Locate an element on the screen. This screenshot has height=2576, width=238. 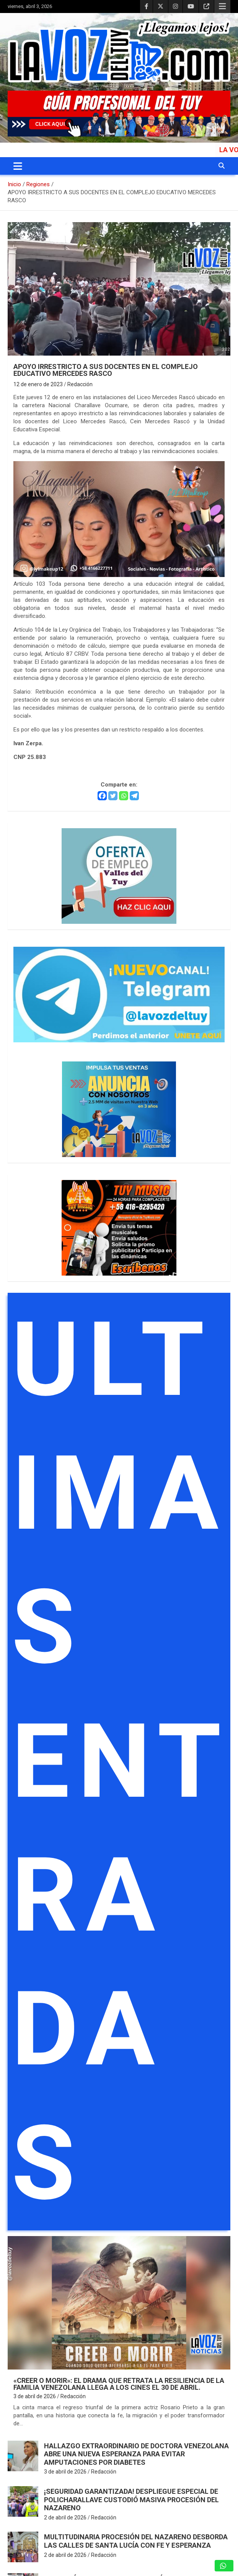
2 de abril de 2026 is located at coordinates (65, 2517).